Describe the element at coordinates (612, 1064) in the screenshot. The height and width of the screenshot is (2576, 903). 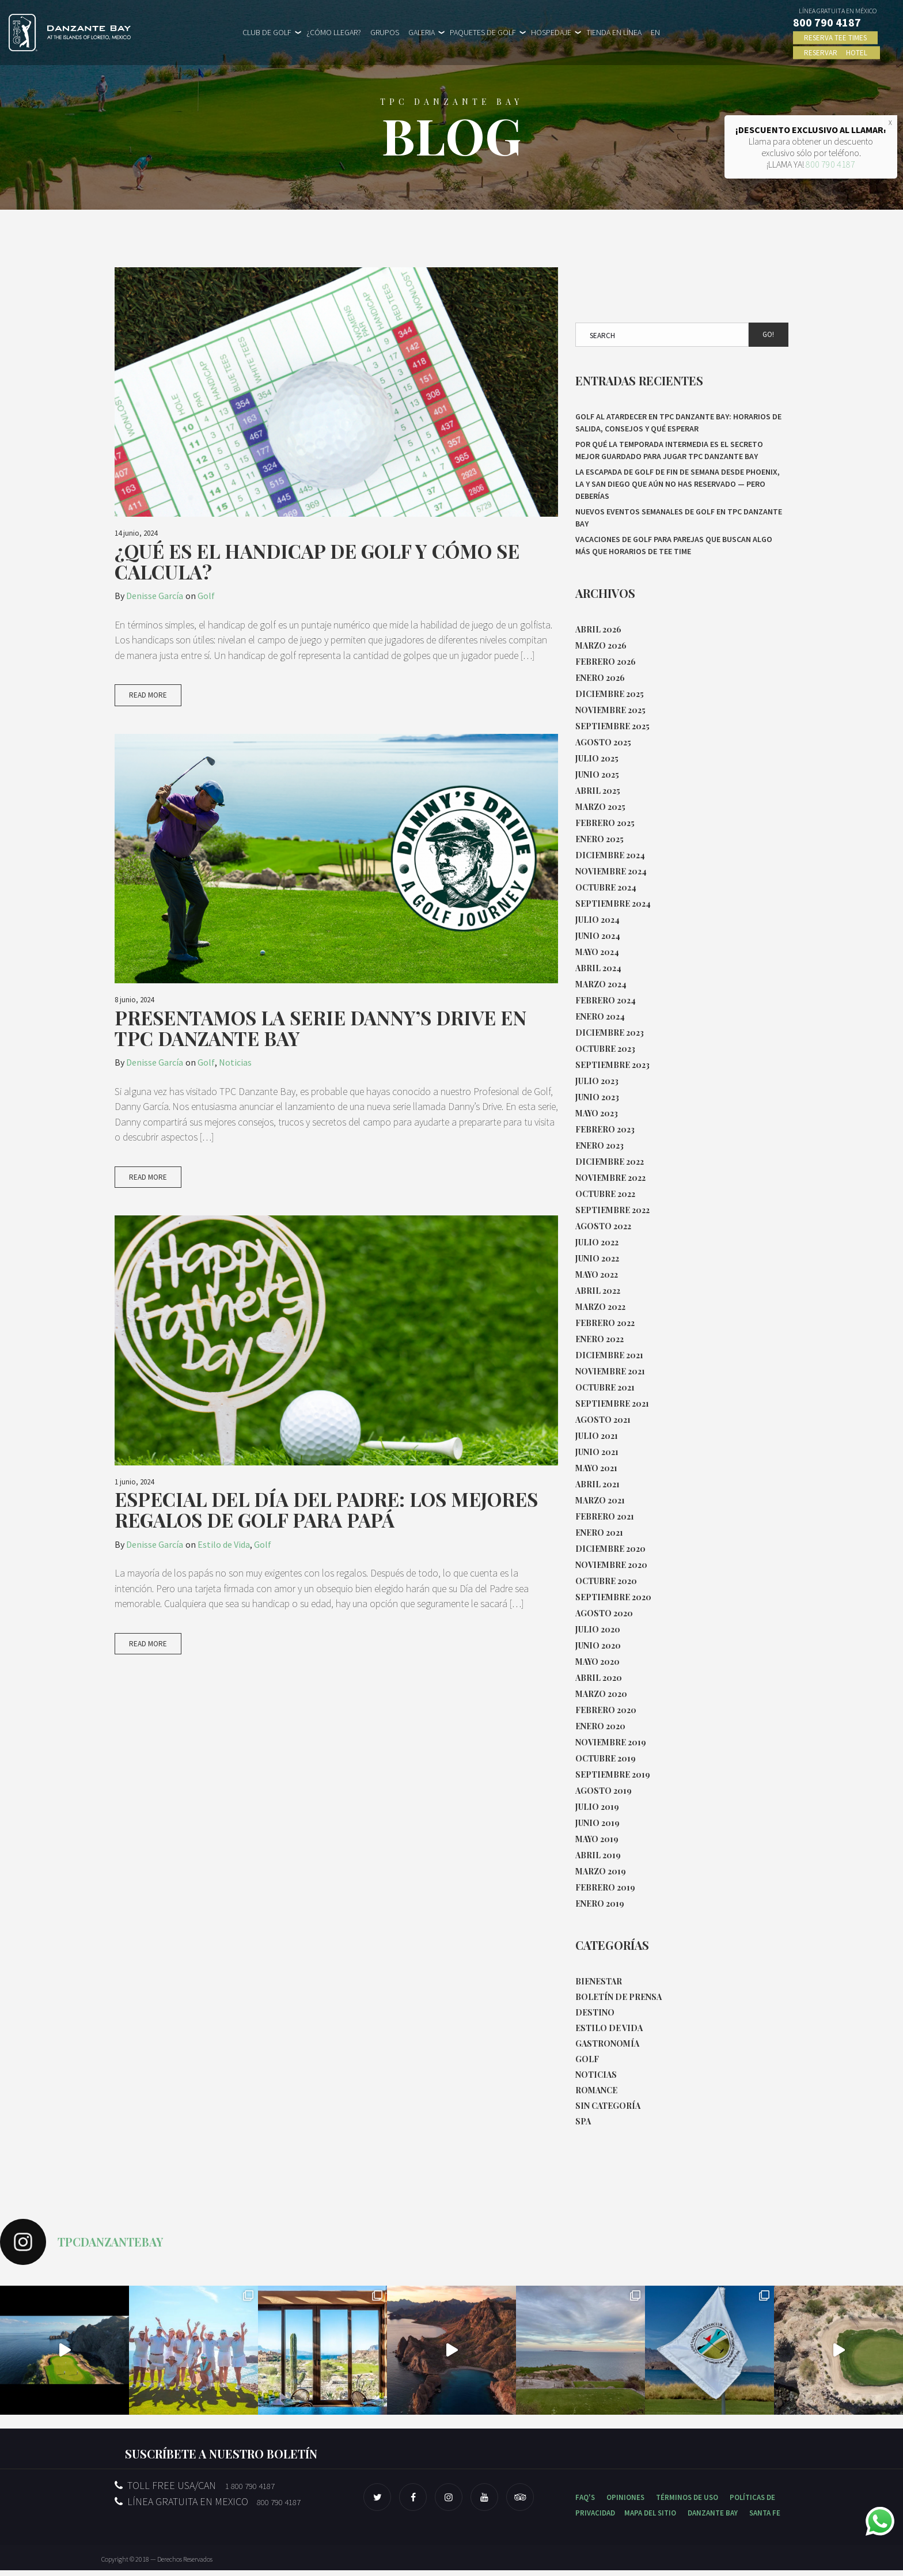
I see `septiembre 2023` at that location.